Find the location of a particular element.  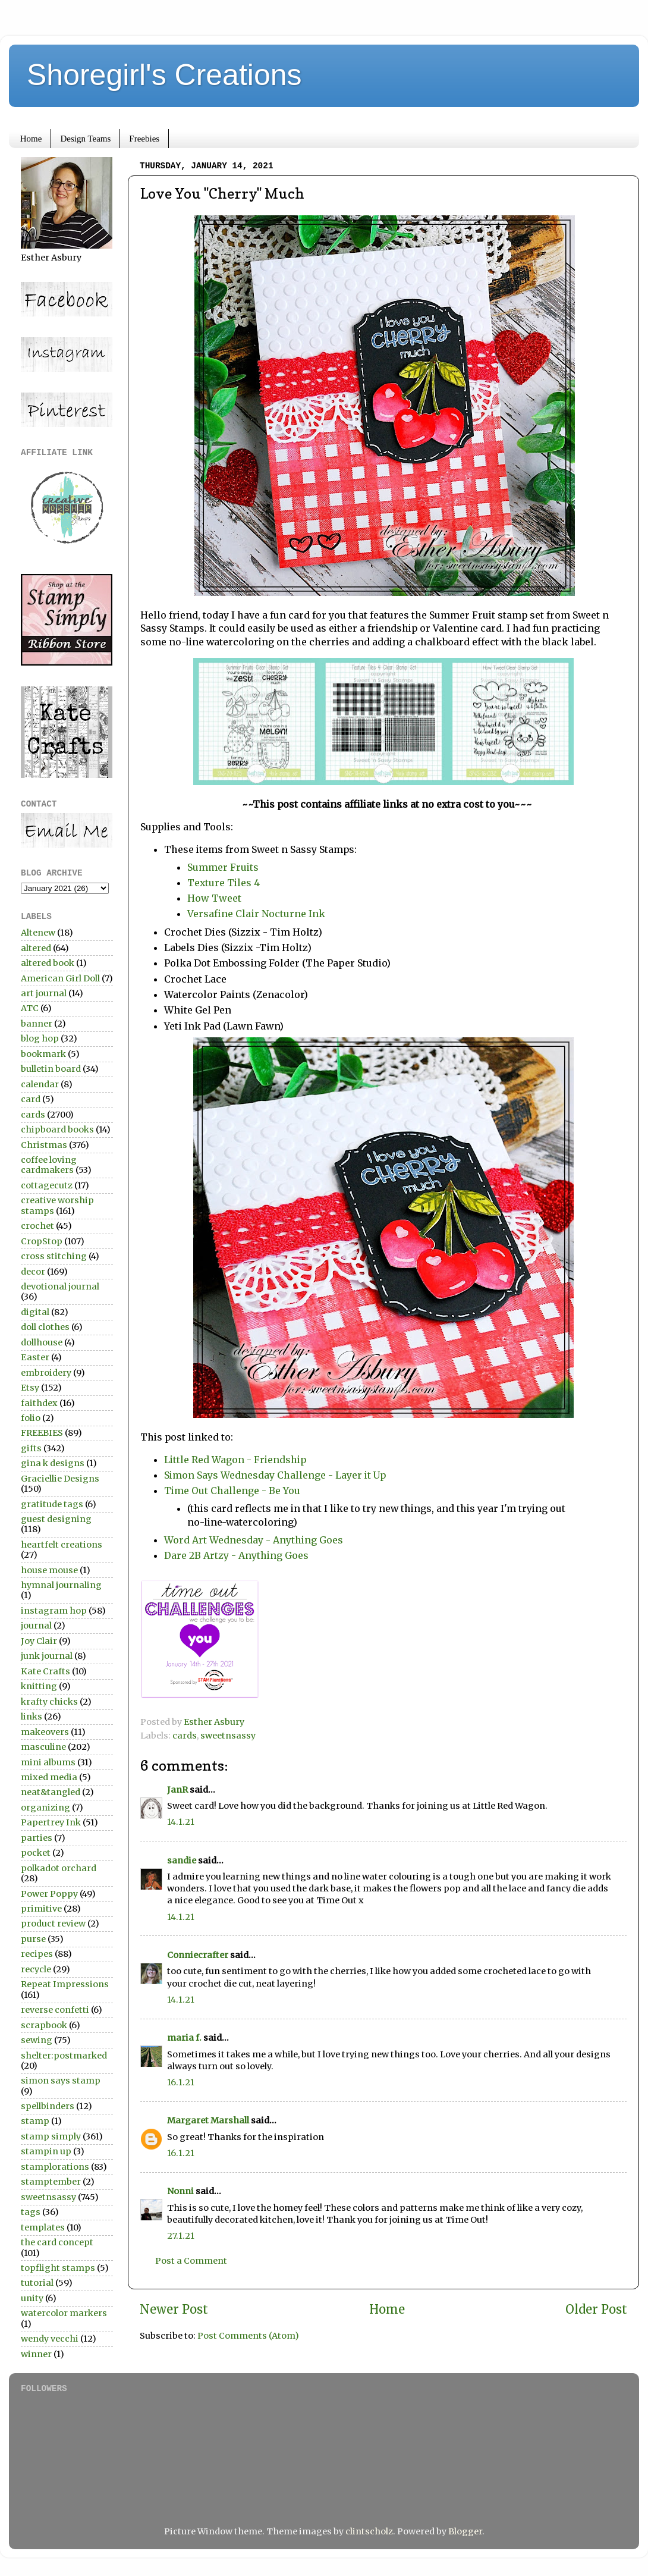

Post Comments (Atom) is located at coordinates (248, 2335).